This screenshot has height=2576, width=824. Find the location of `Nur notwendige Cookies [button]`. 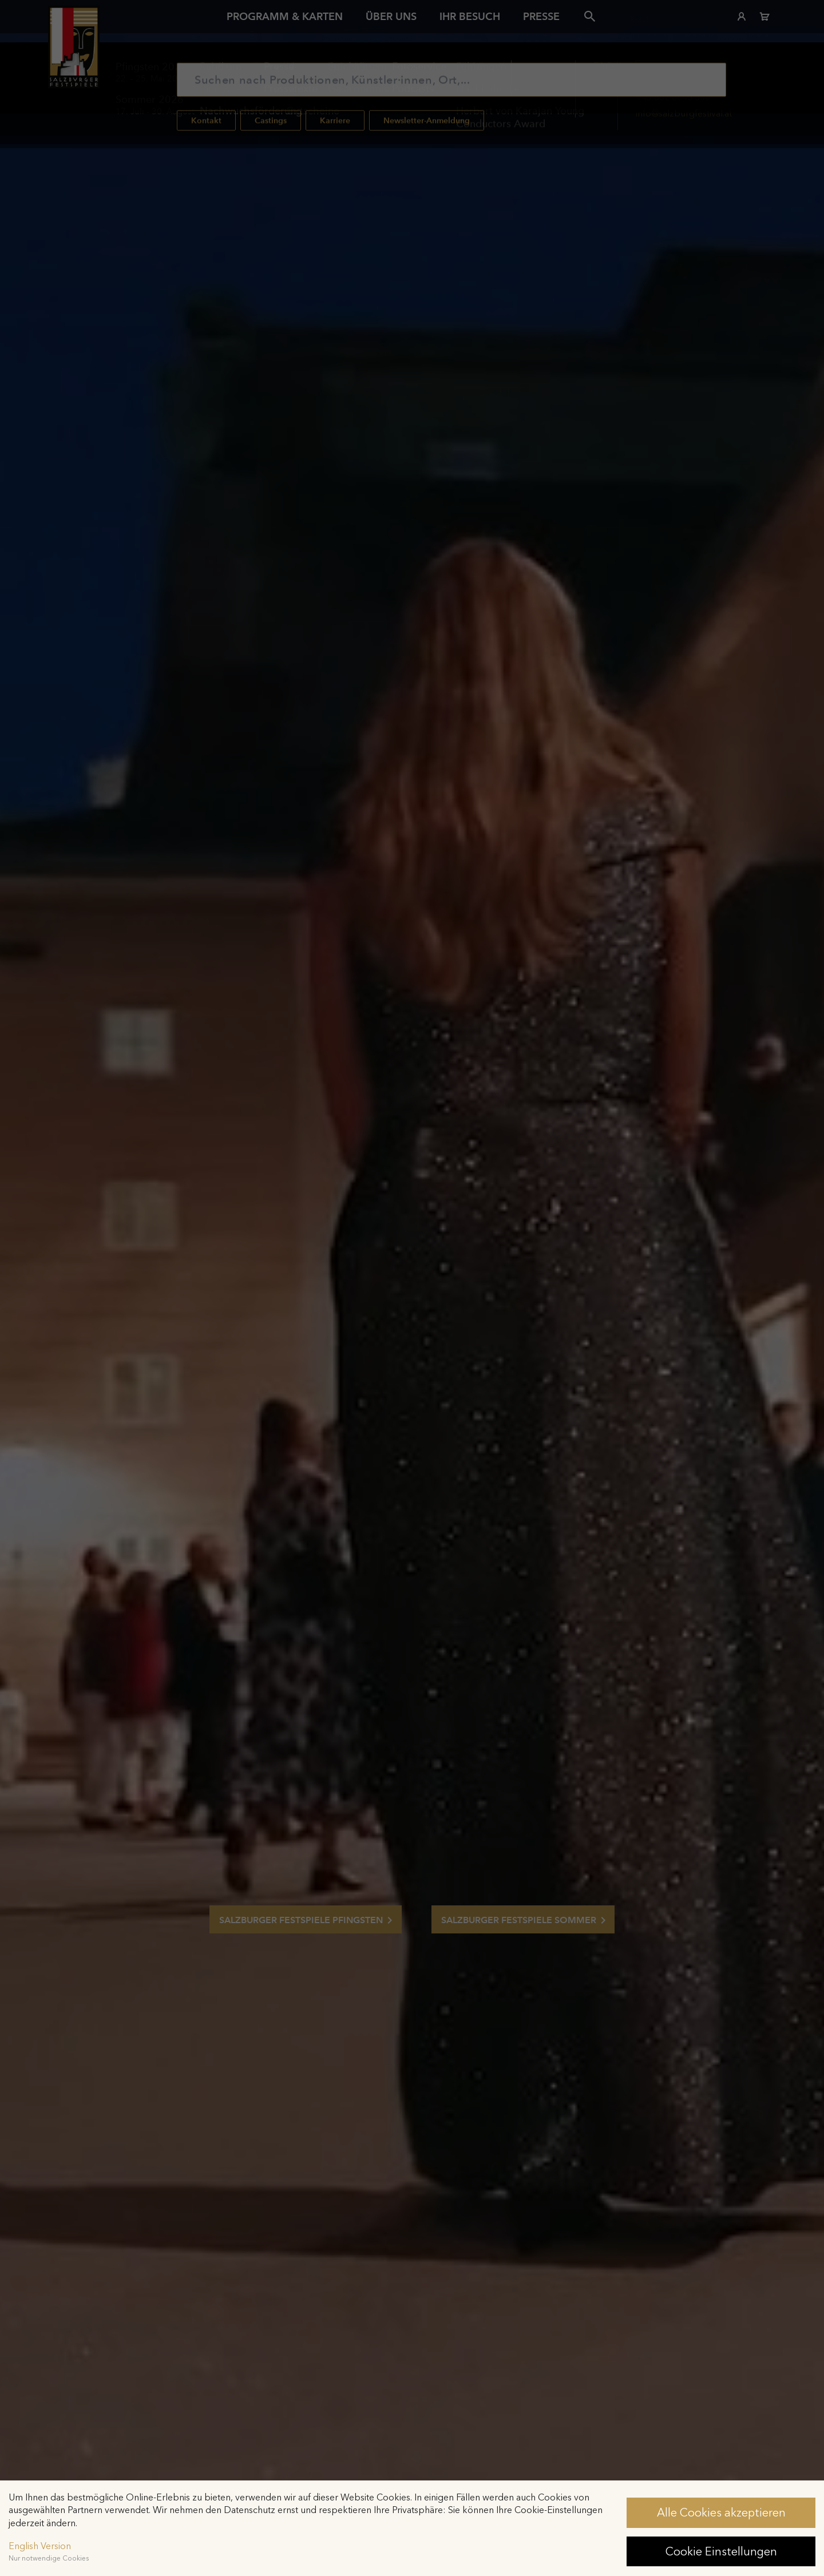

Nur notwendige Cookies [button] is located at coordinates (49, 2558).